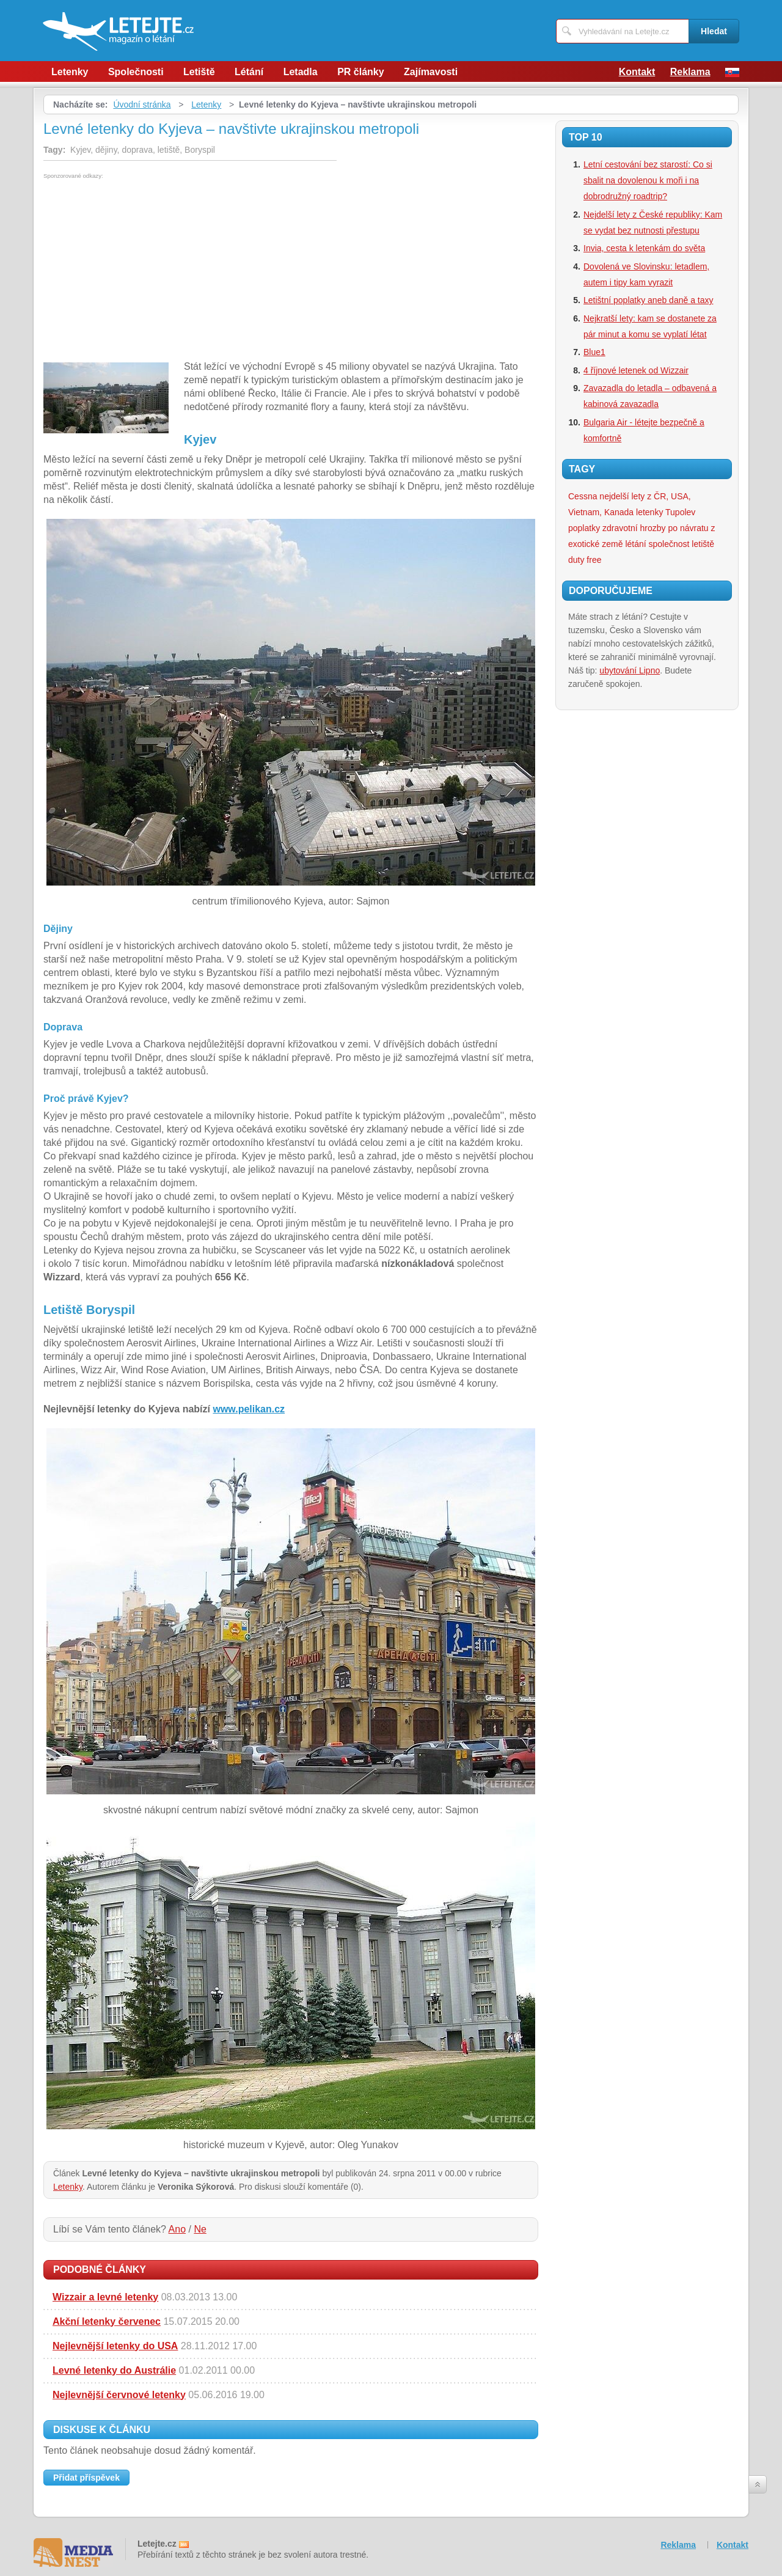 This screenshot has height=2576, width=782. What do you see at coordinates (69, 72) in the screenshot?
I see `Letenky` at bounding box center [69, 72].